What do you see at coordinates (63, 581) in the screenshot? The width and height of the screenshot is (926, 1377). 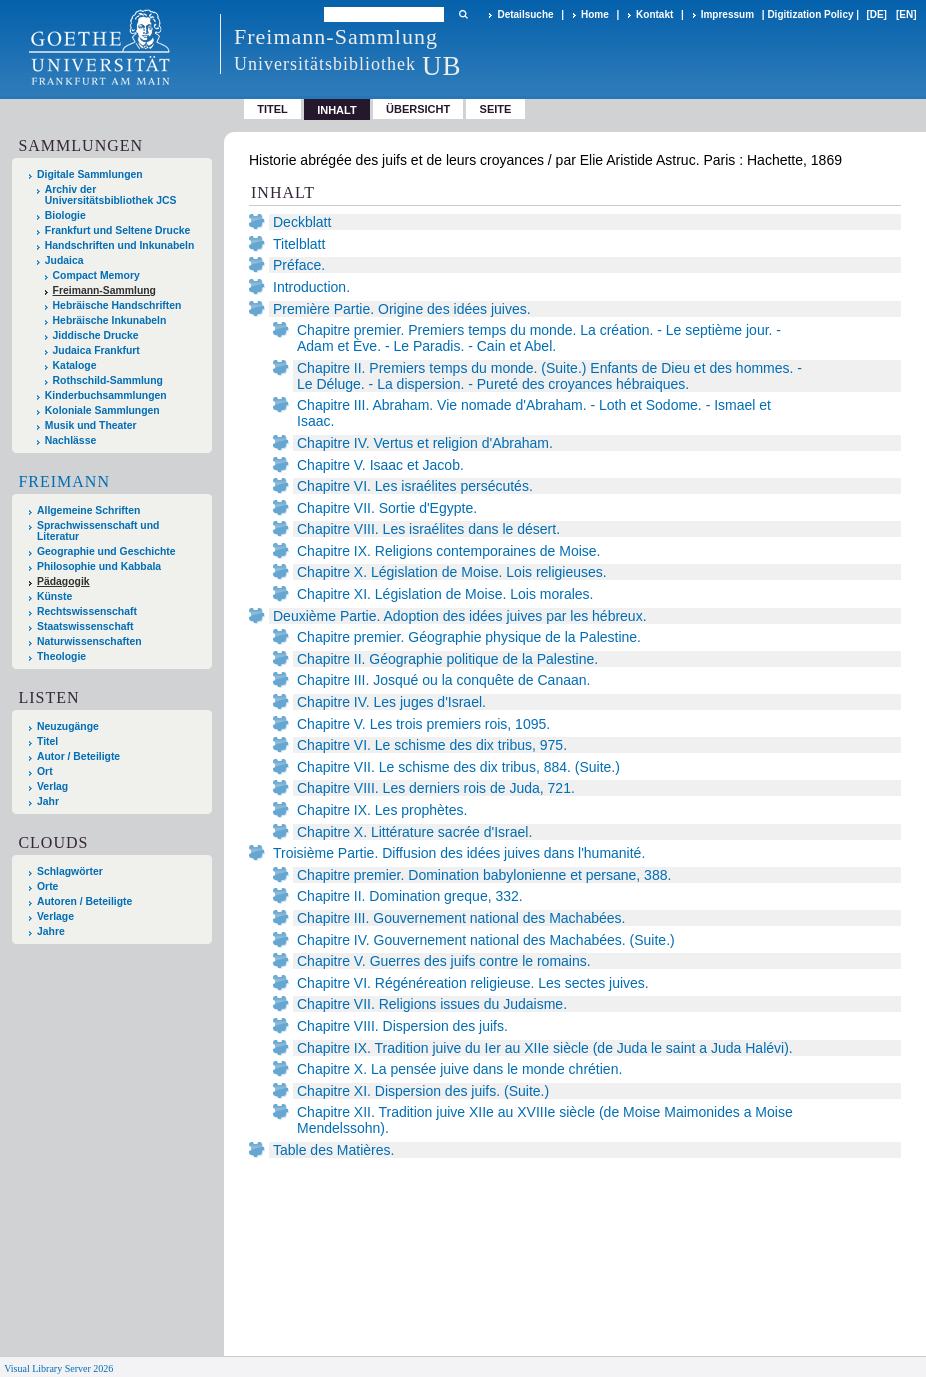 I see `Pädagogik` at bounding box center [63, 581].